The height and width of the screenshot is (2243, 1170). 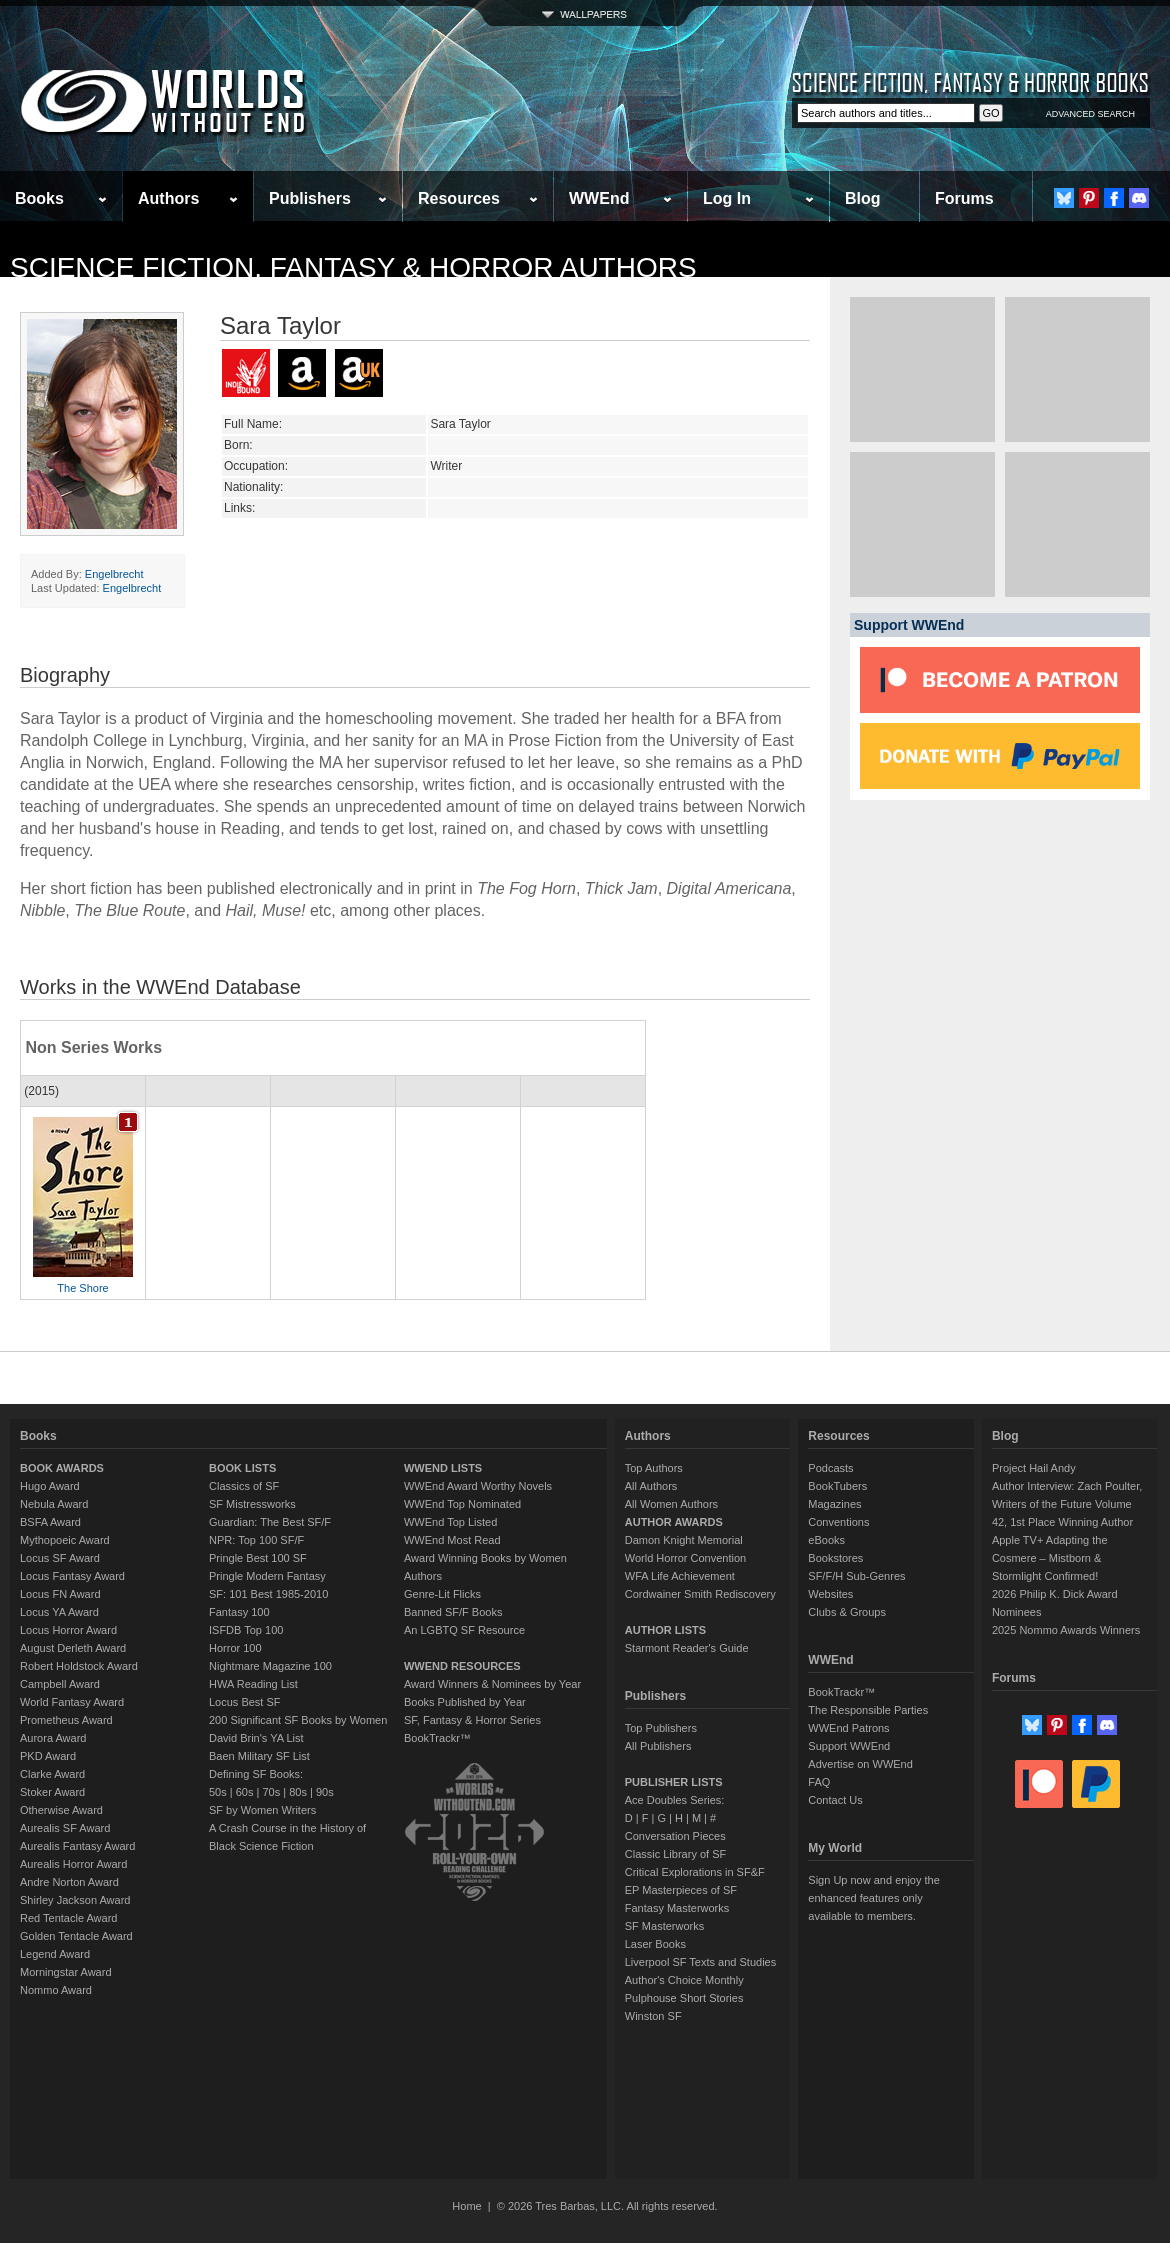 I want to click on Forums, so click(x=964, y=198).